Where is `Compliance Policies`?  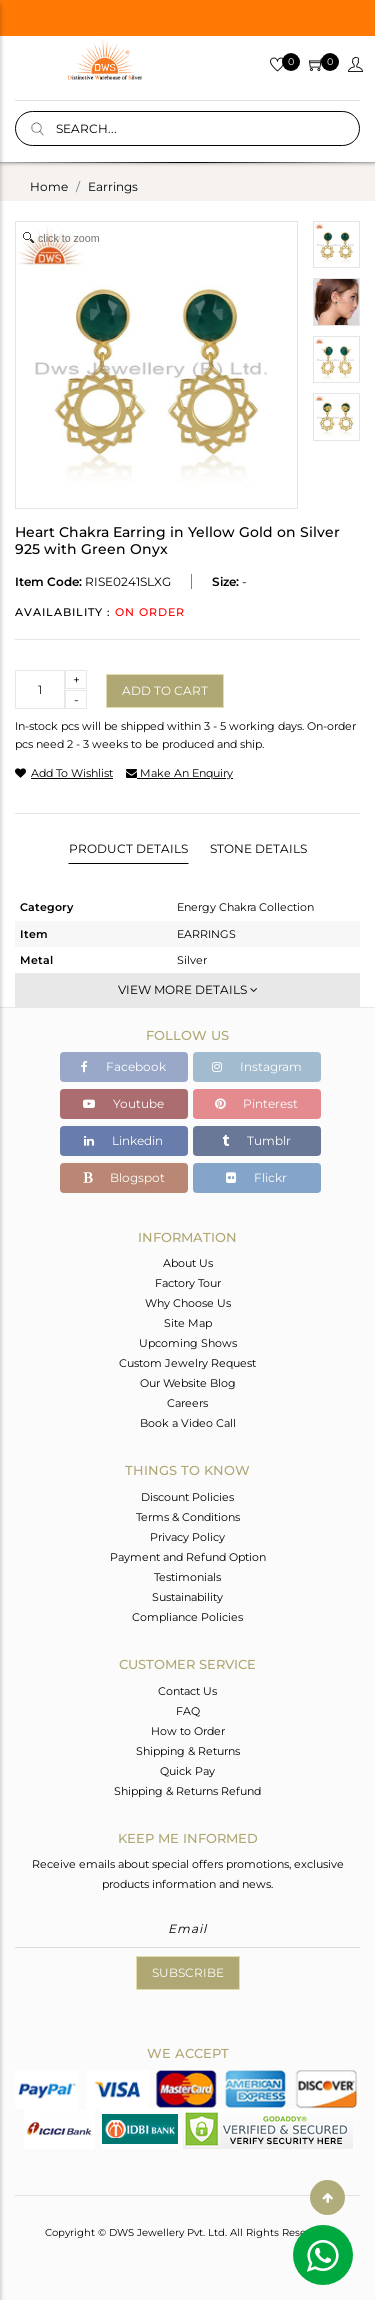 Compliance Policies is located at coordinates (187, 1617).